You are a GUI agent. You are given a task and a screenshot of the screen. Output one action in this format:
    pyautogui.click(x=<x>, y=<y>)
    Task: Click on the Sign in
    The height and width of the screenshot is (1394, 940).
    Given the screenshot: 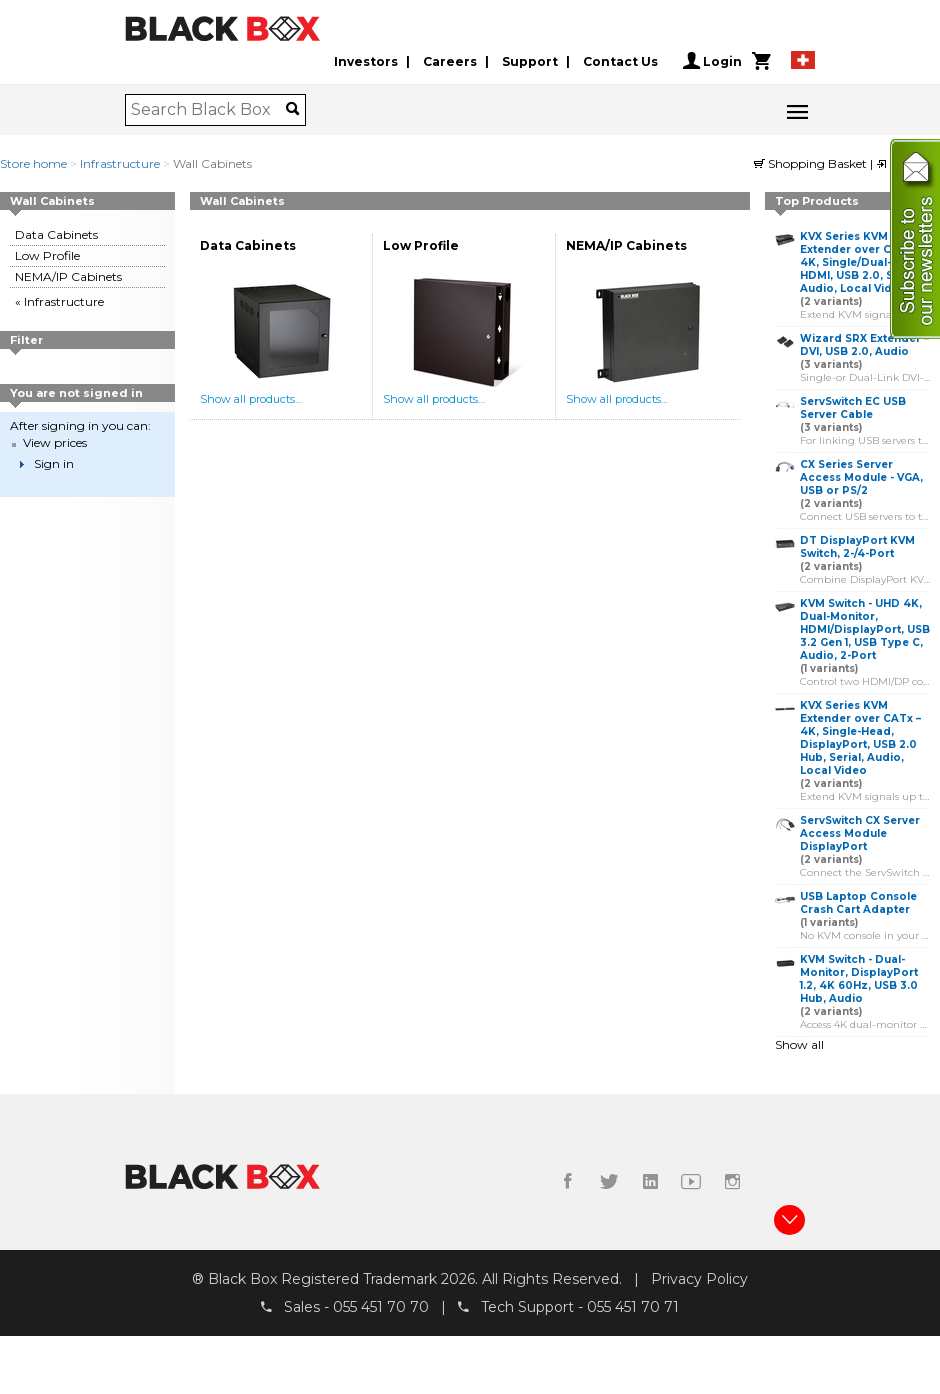 What is the action you would take?
    pyautogui.click(x=54, y=463)
    